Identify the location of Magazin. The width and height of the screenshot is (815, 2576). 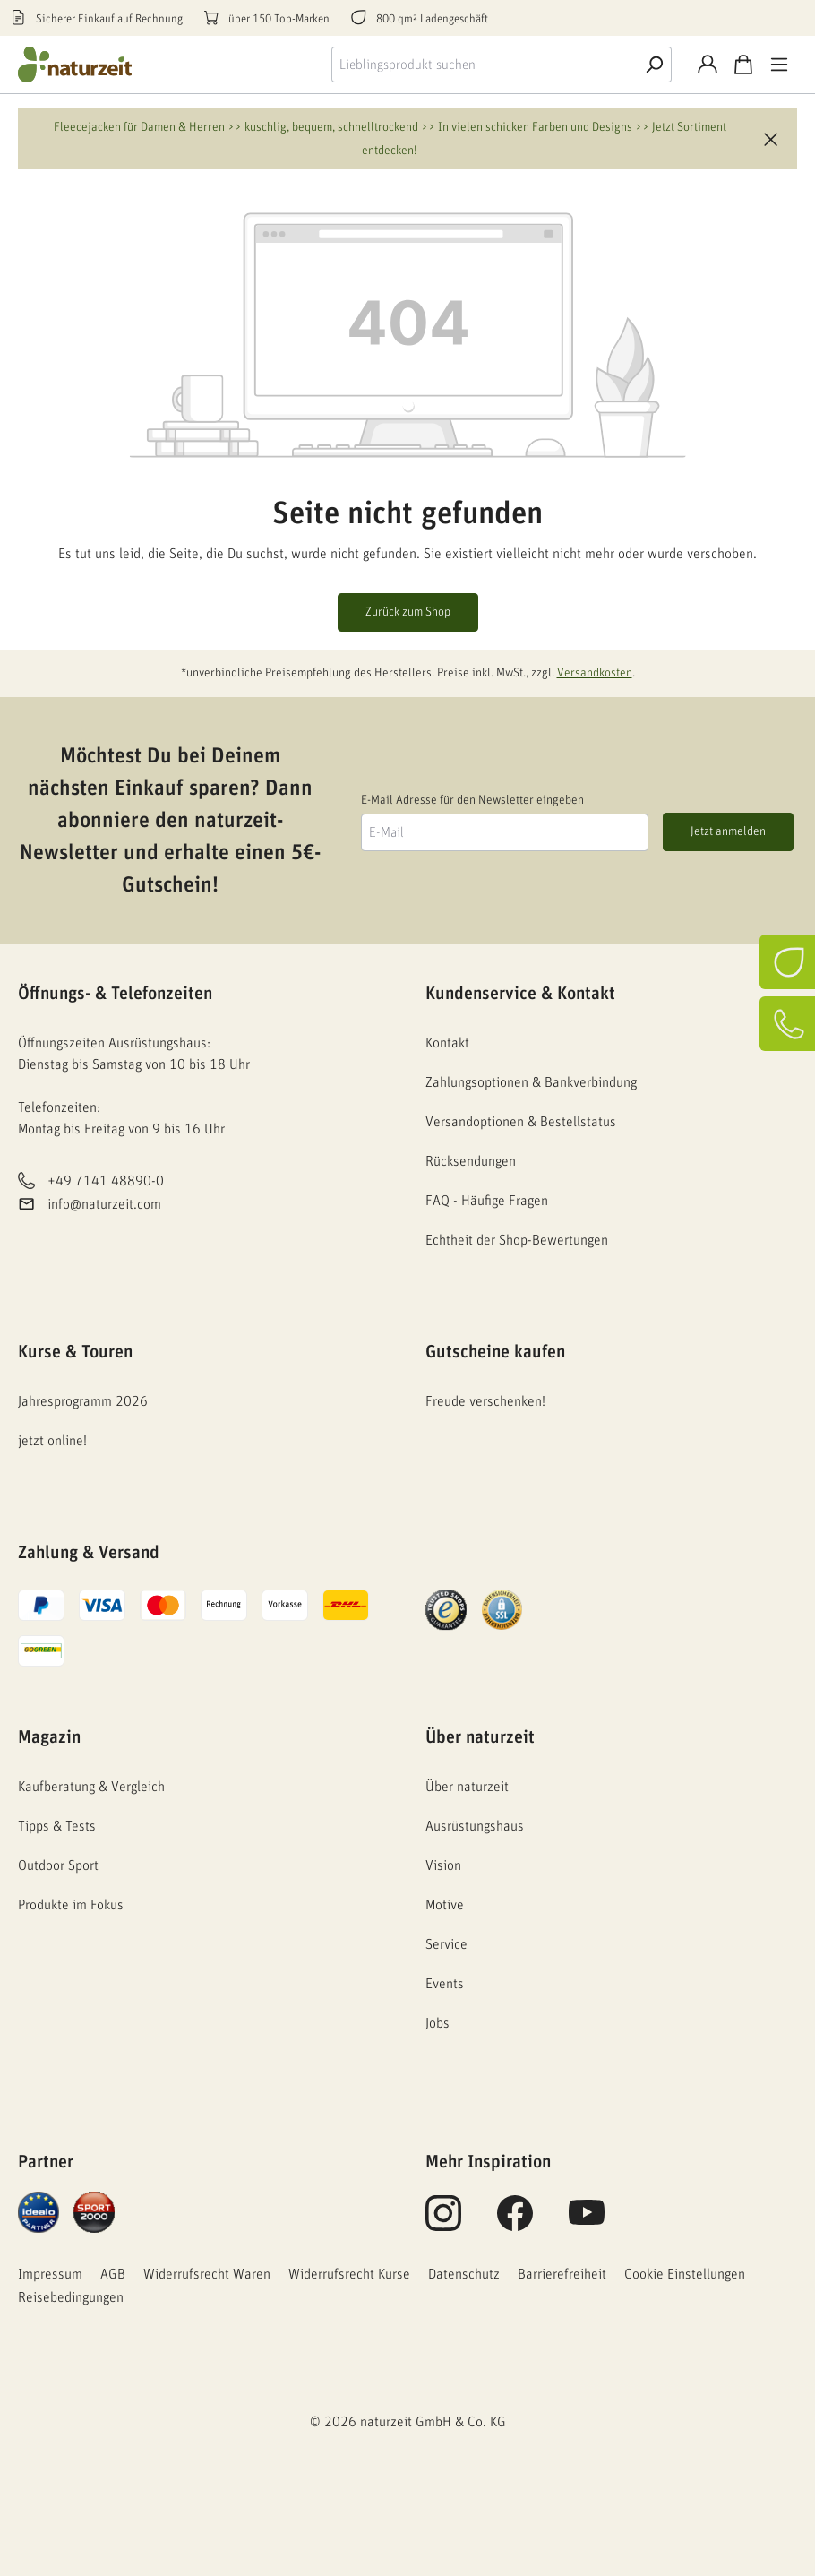
(49, 1737).